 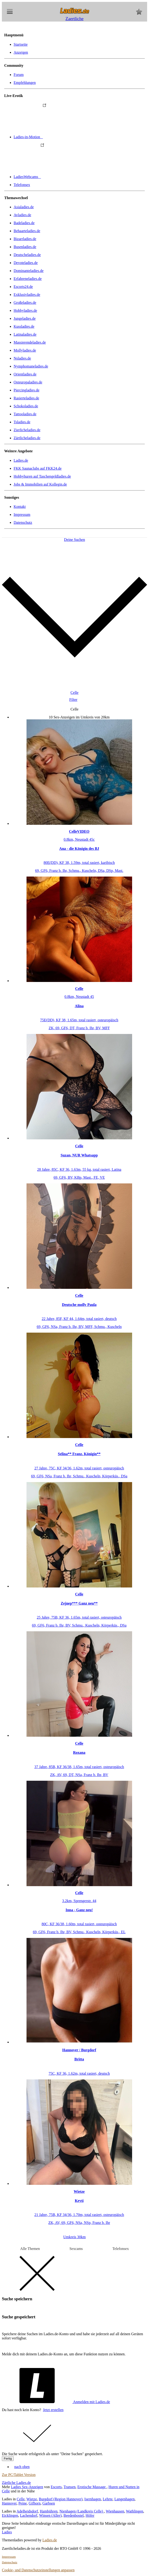 I want to click on Anzeigen, so click(x=21, y=52).